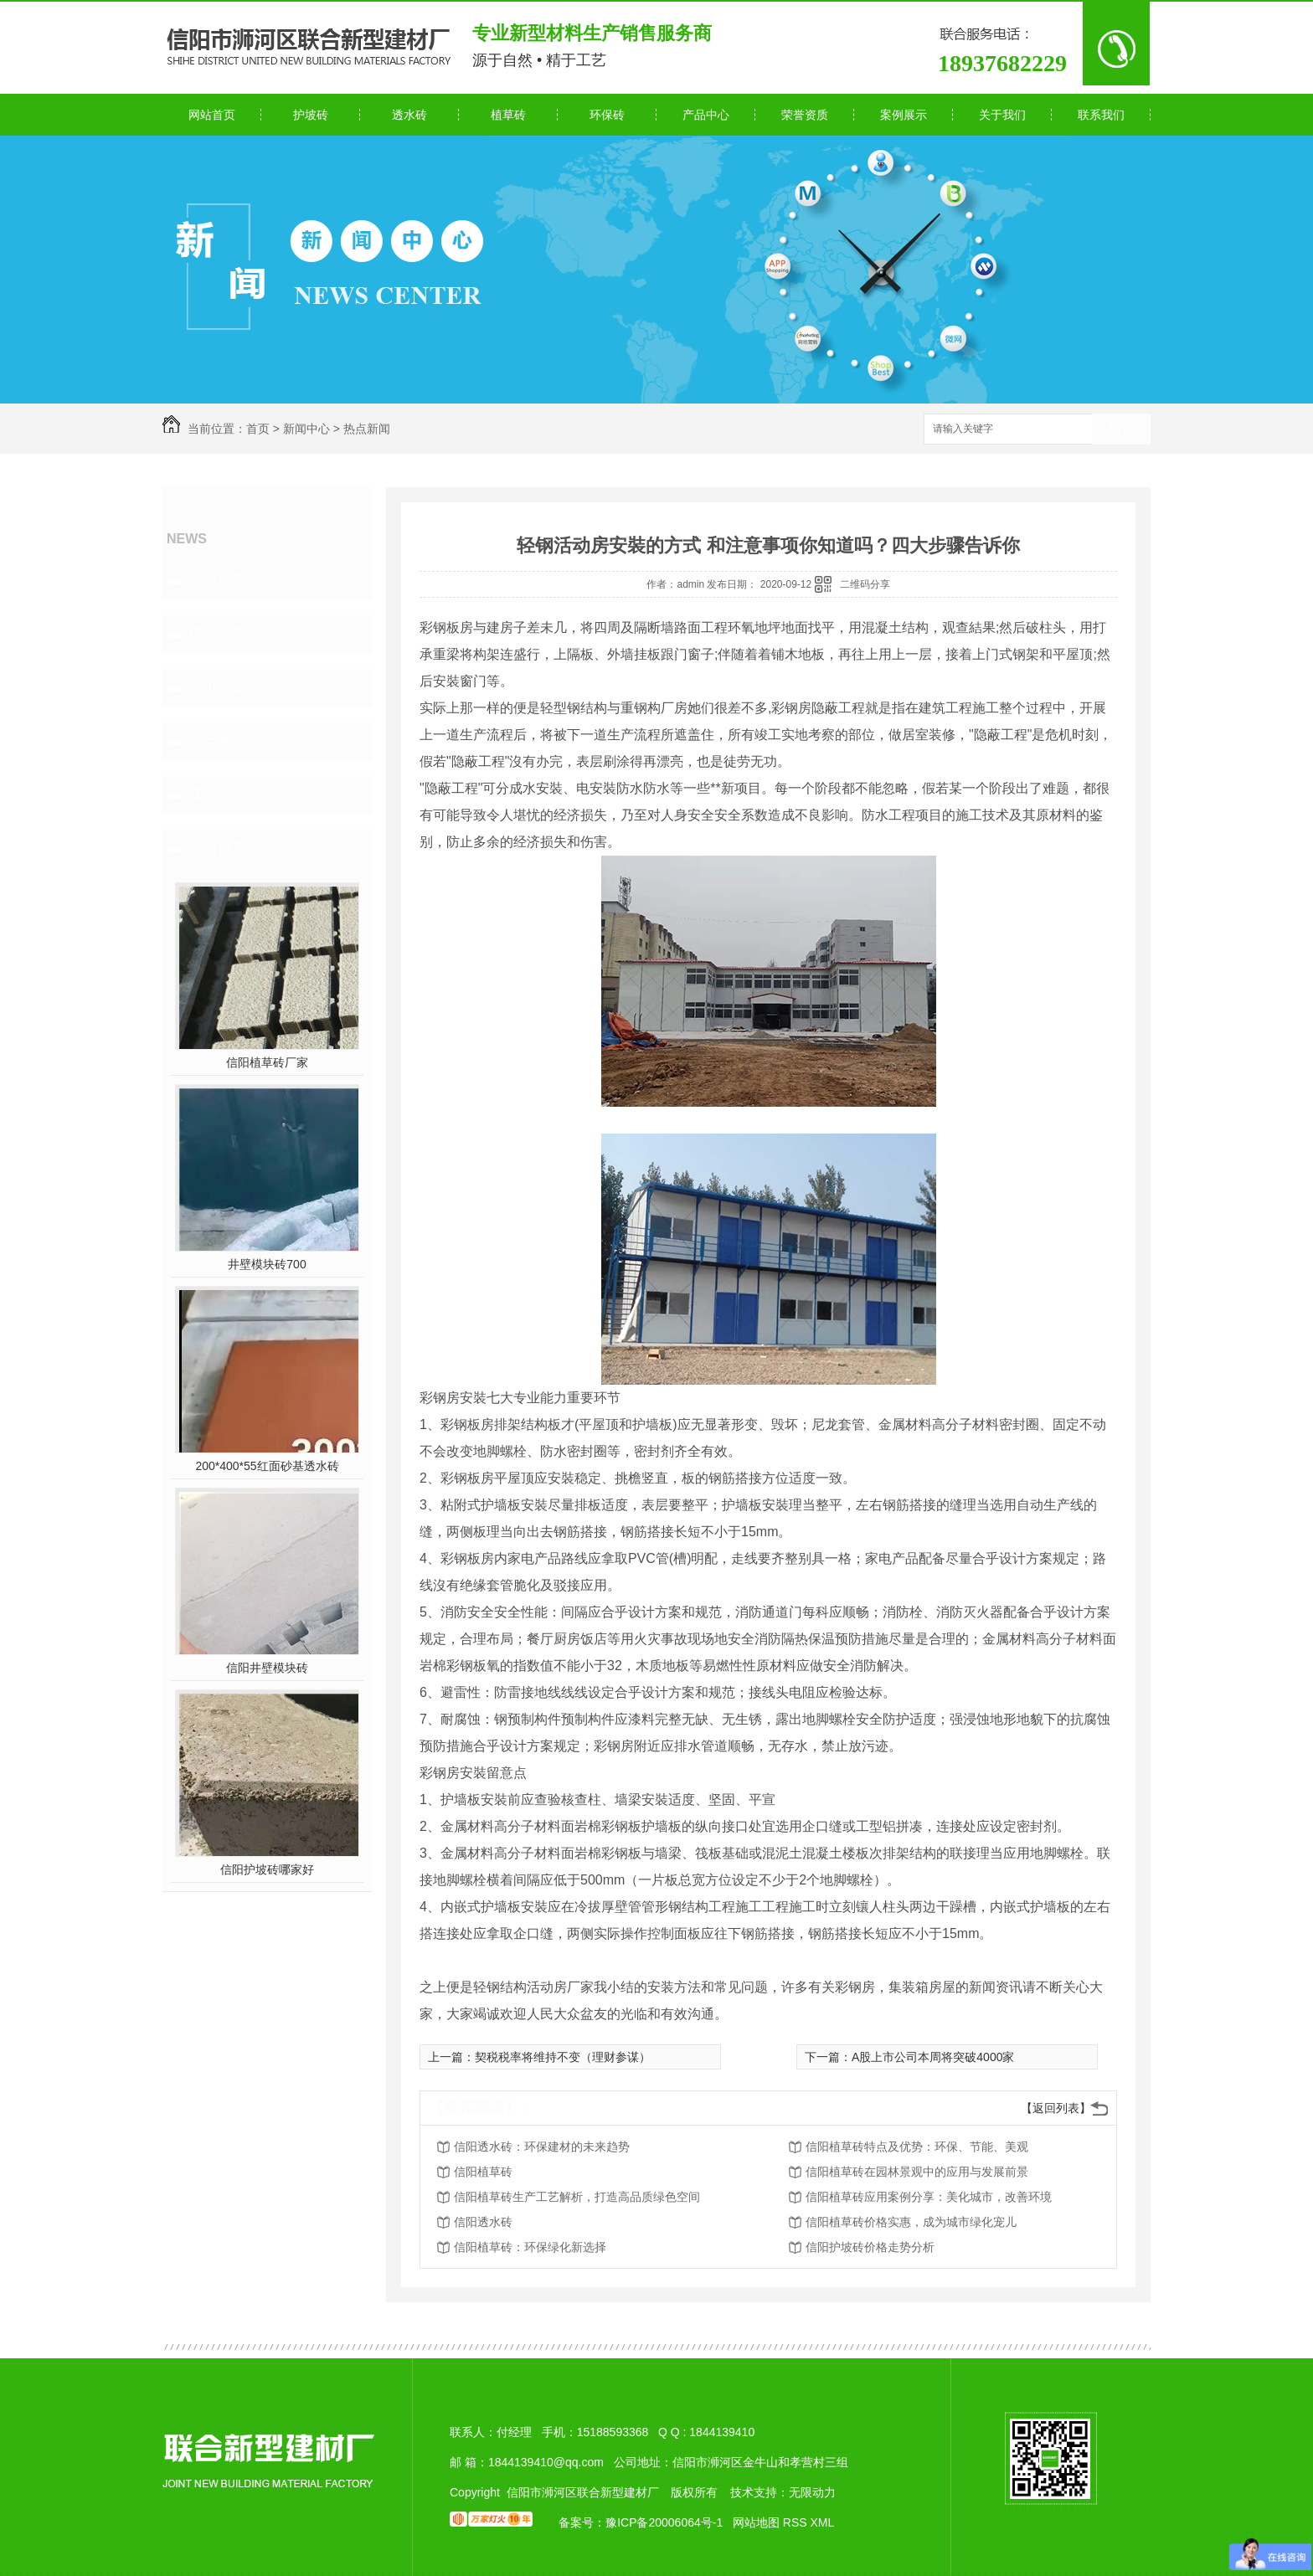 Image resolution: width=1313 pixels, height=2576 pixels. Describe the element at coordinates (797, 2522) in the screenshot. I see `RSS` at that location.